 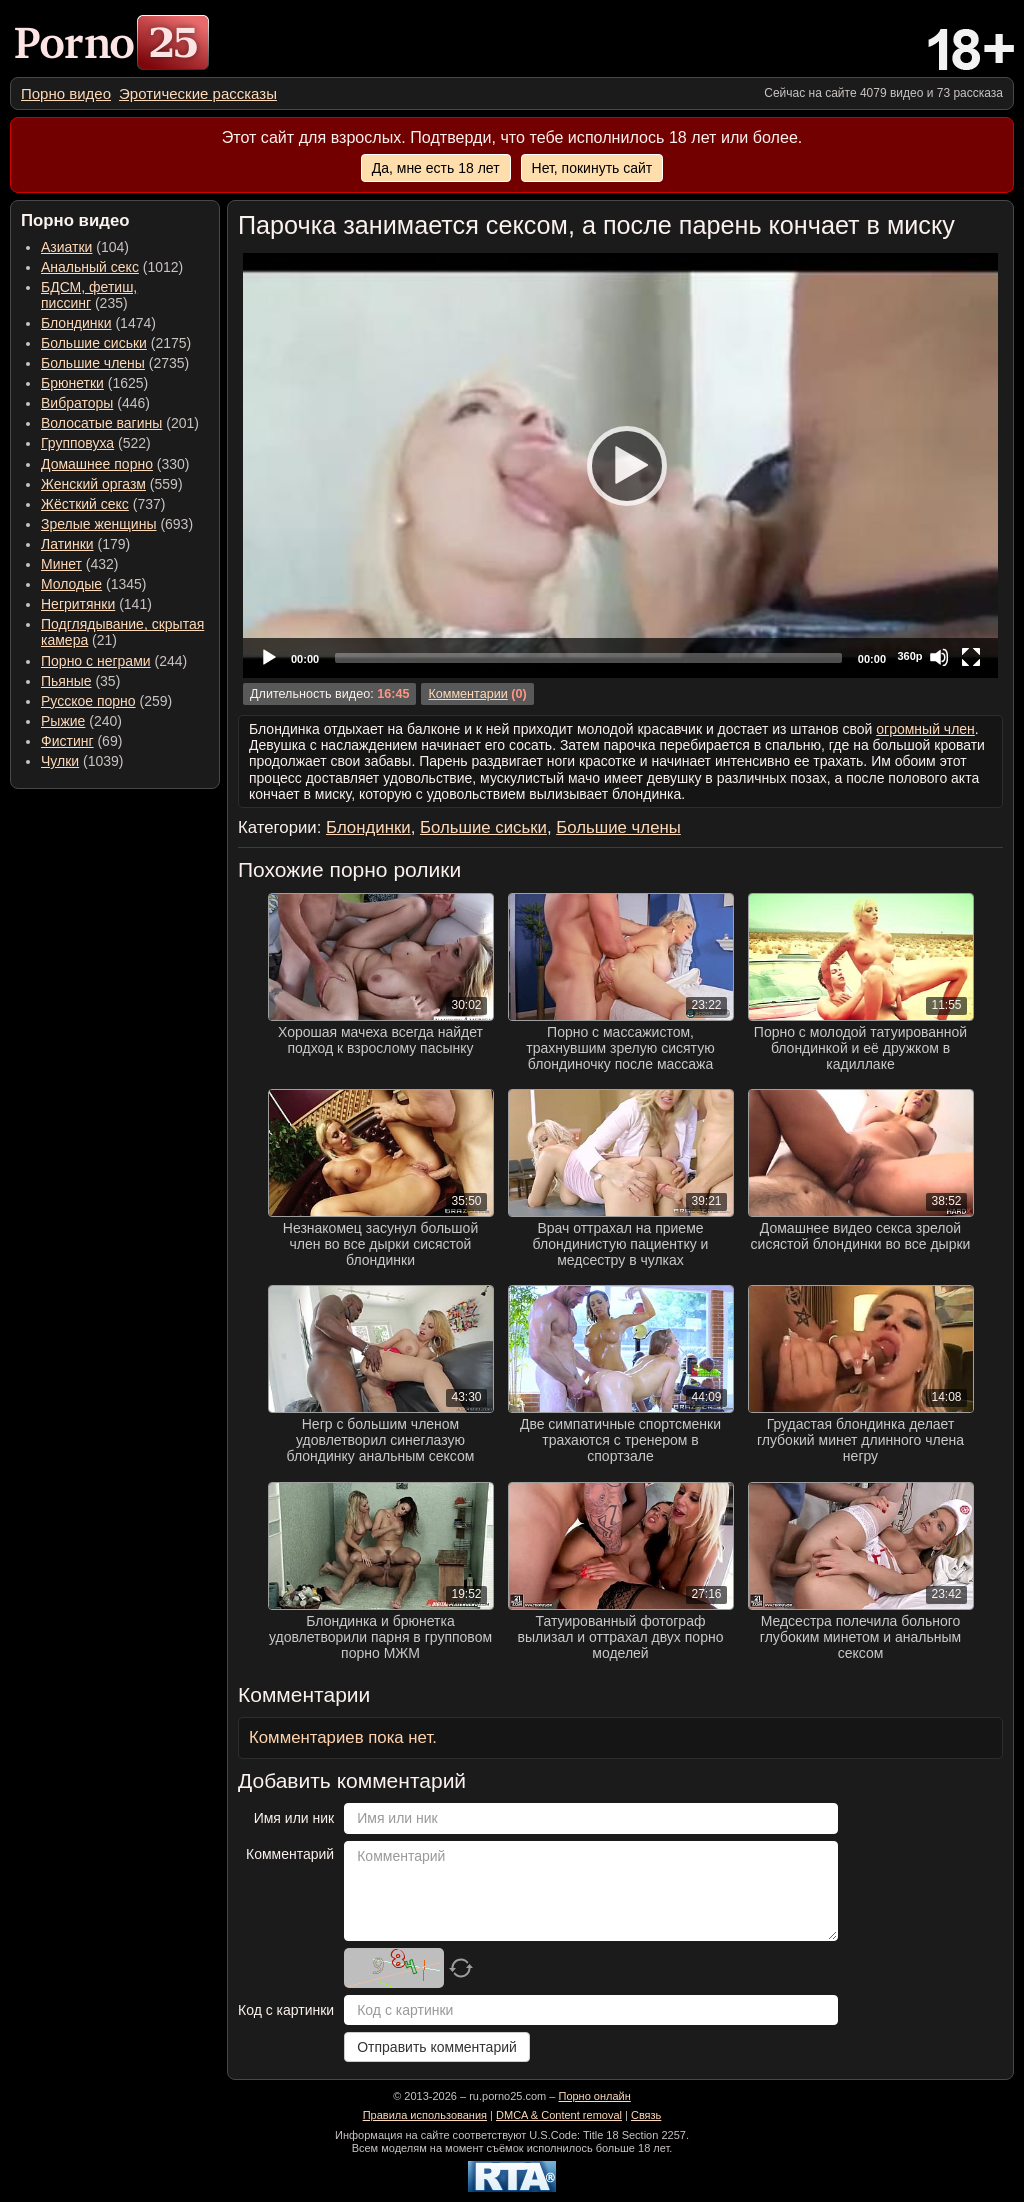 What do you see at coordinates (120, 423) in the screenshot?
I see `(201) [menuitem]` at bounding box center [120, 423].